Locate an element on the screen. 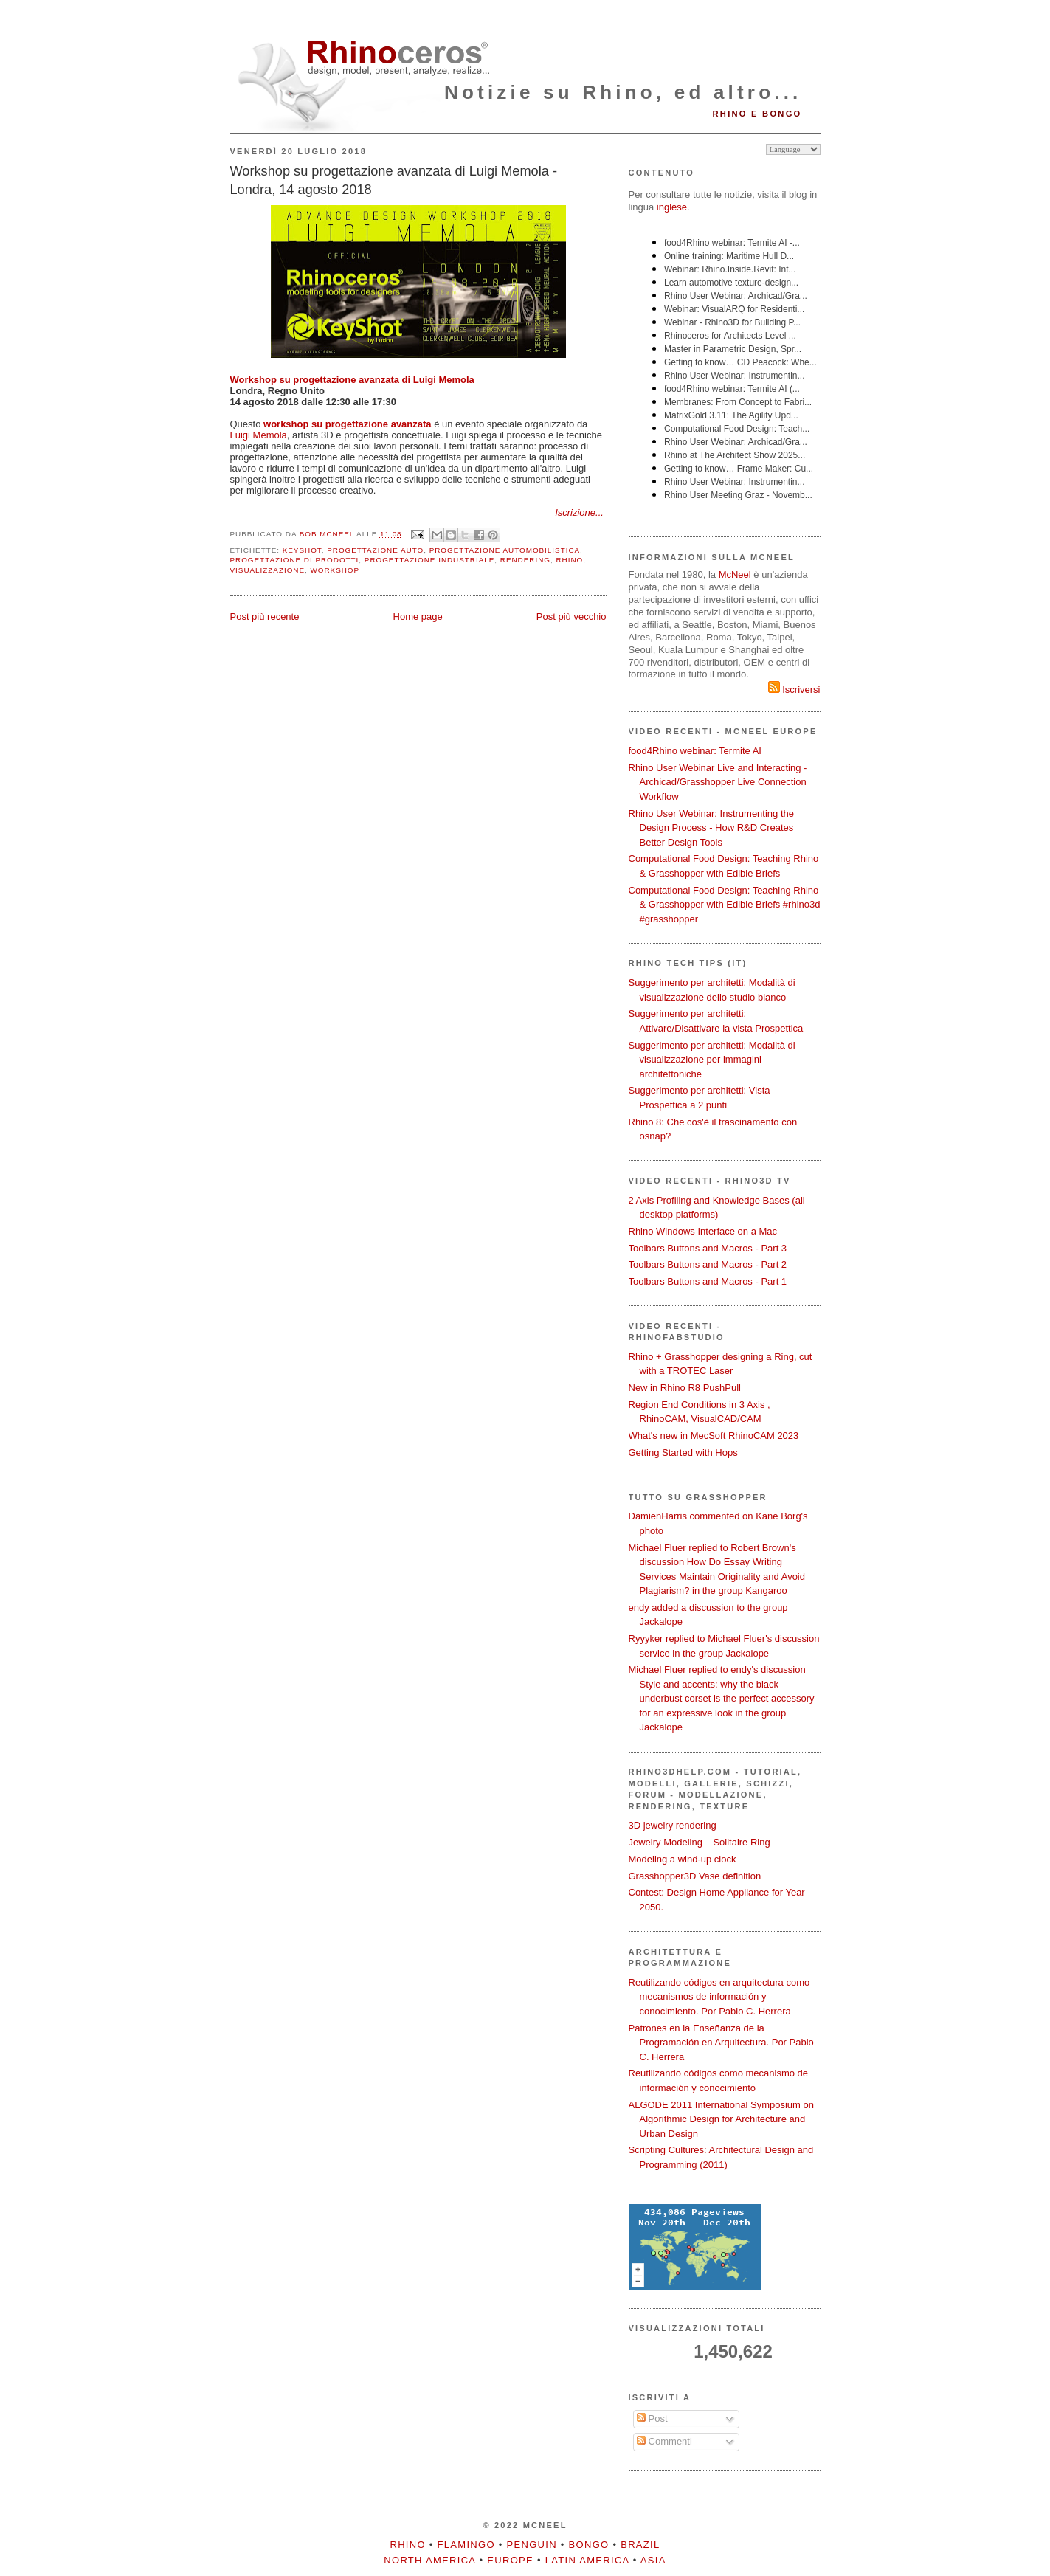 The height and width of the screenshot is (2576, 1050). rendering is located at coordinates (525, 560).